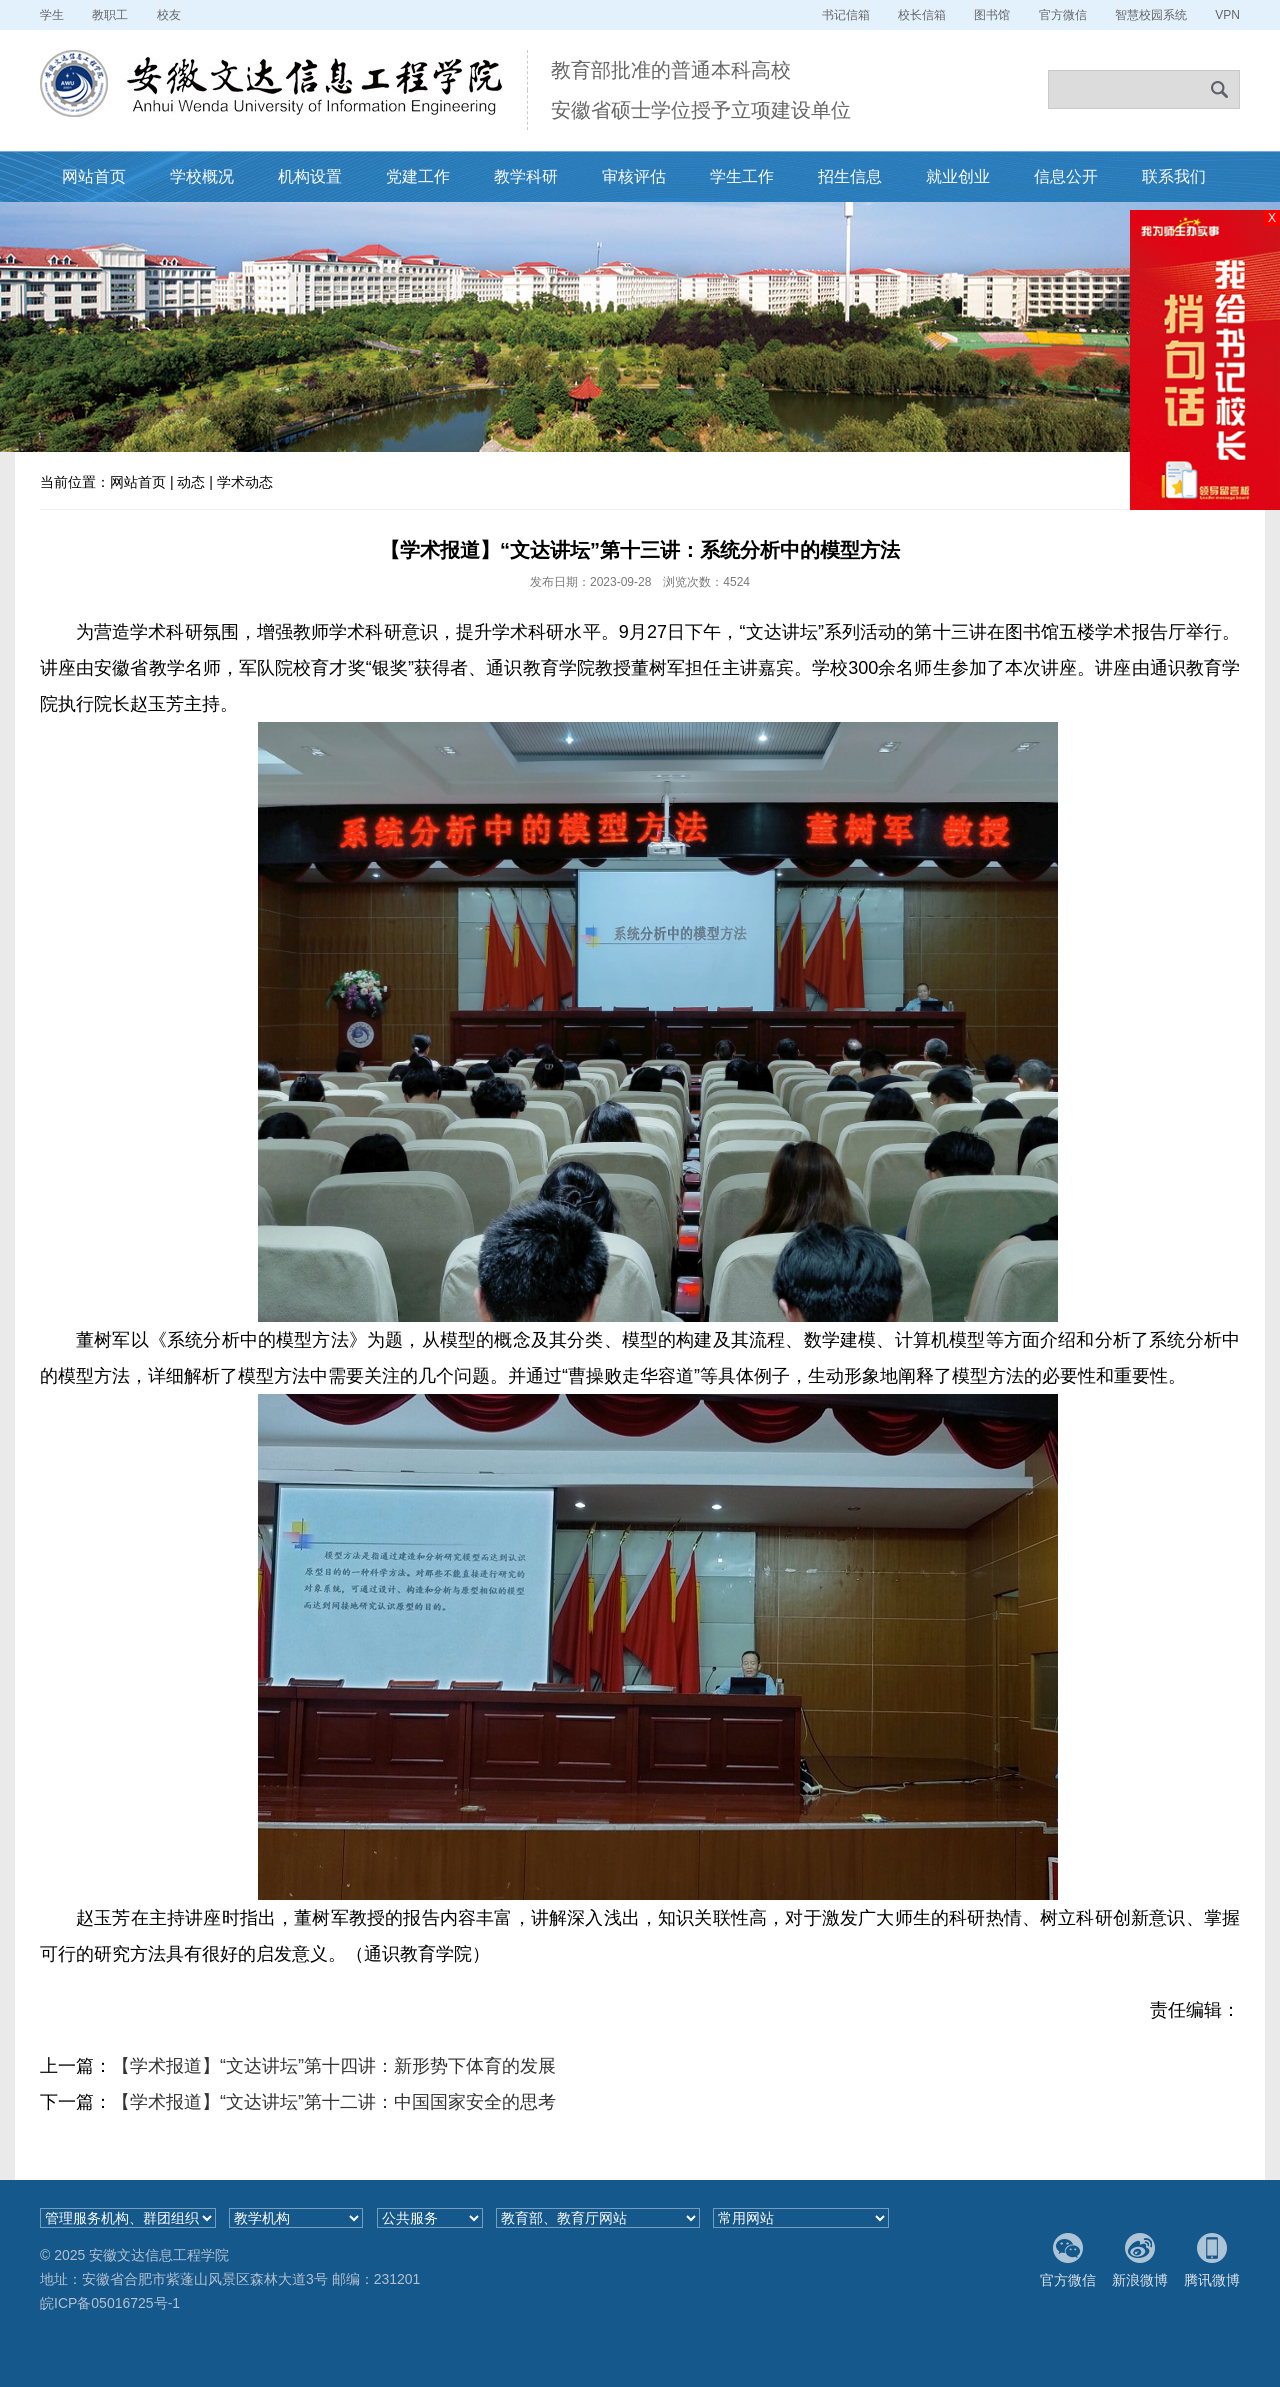 The image size is (1280, 2387). What do you see at coordinates (850, 176) in the screenshot?
I see `招生信息` at bounding box center [850, 176].